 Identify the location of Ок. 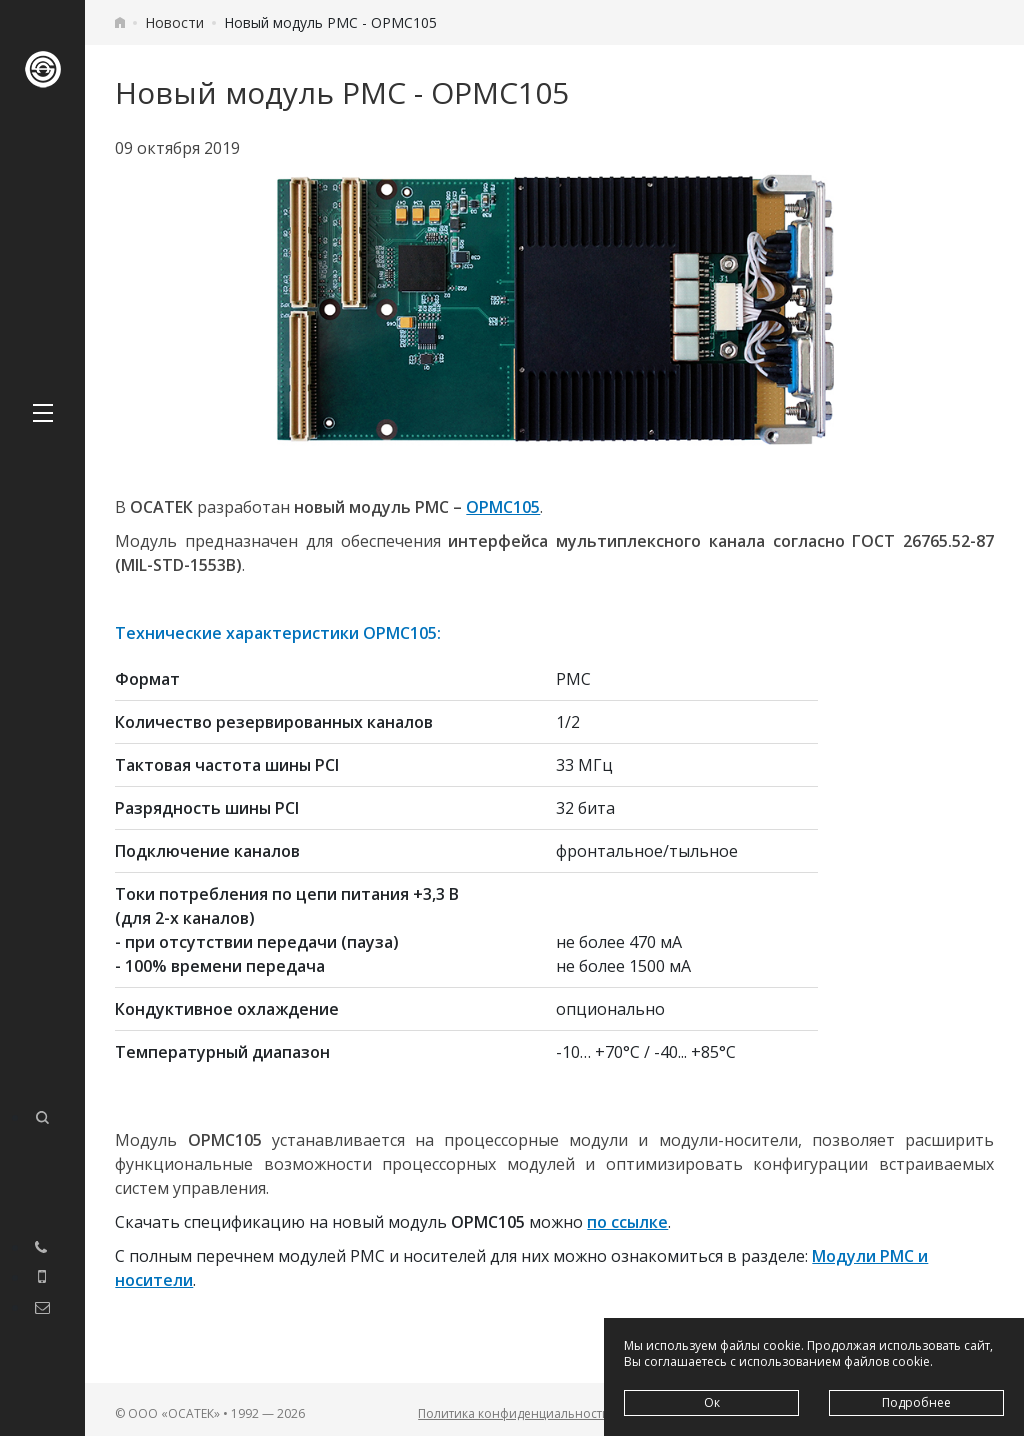
(712, 1402).